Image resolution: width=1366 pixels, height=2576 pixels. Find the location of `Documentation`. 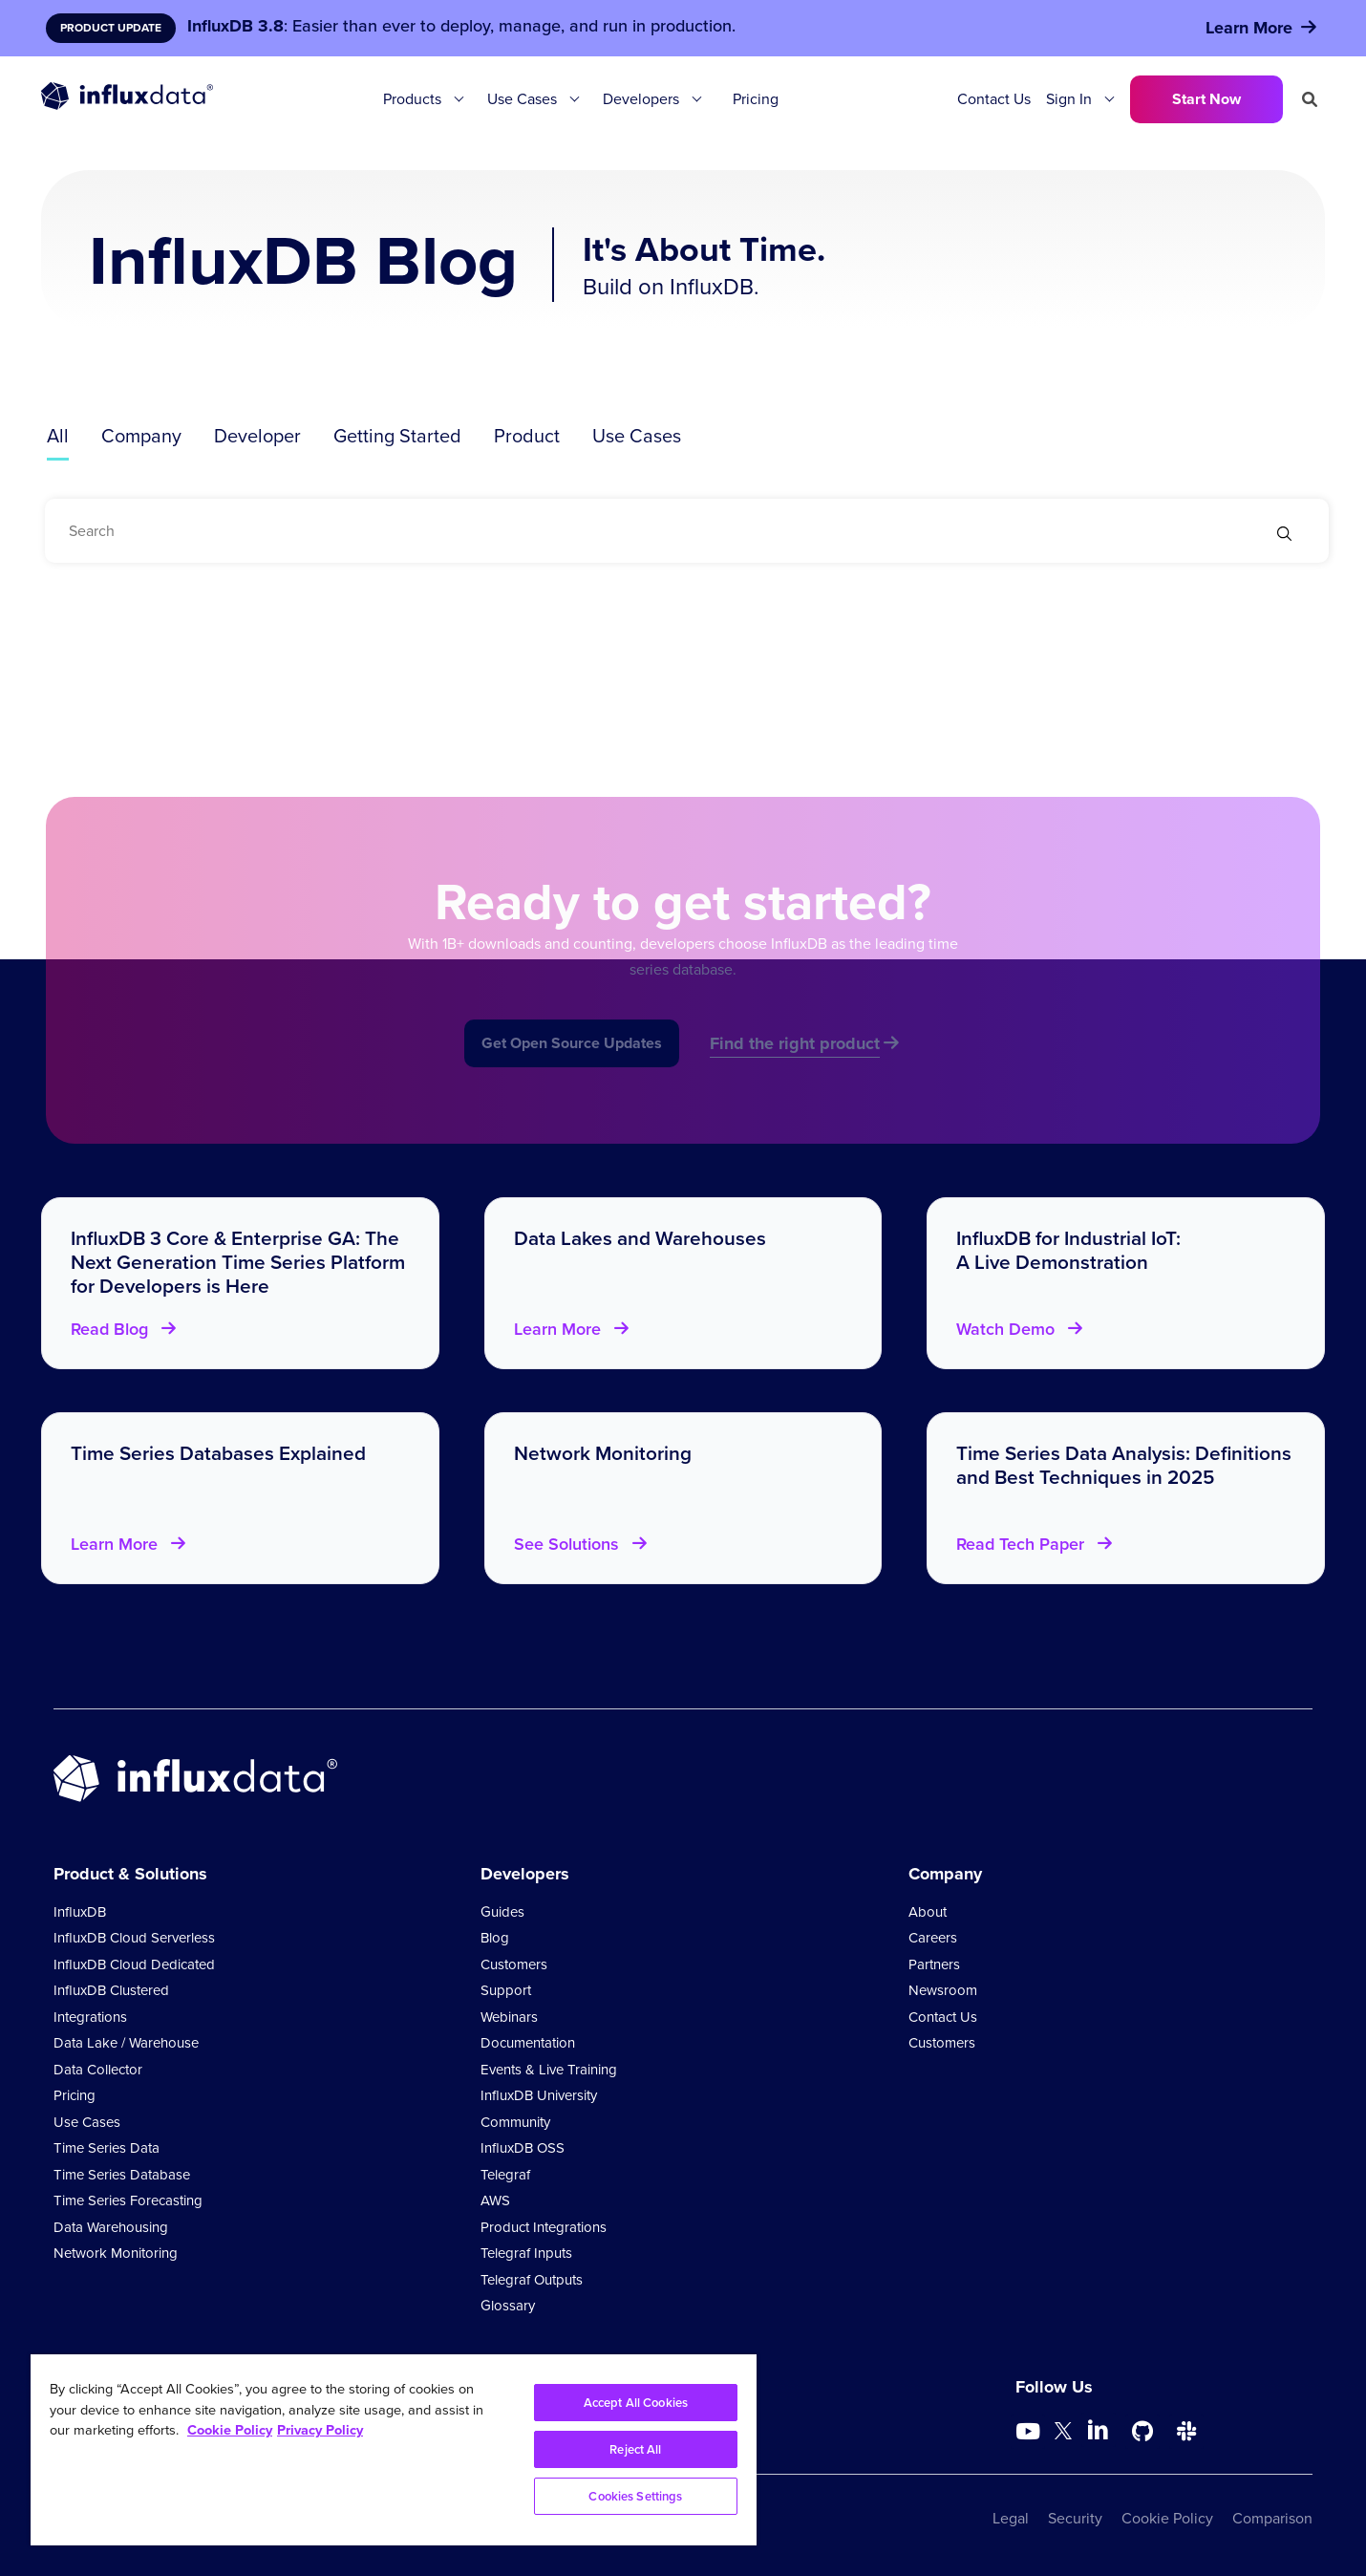

Documentation is located at coordinates (527, 2042).